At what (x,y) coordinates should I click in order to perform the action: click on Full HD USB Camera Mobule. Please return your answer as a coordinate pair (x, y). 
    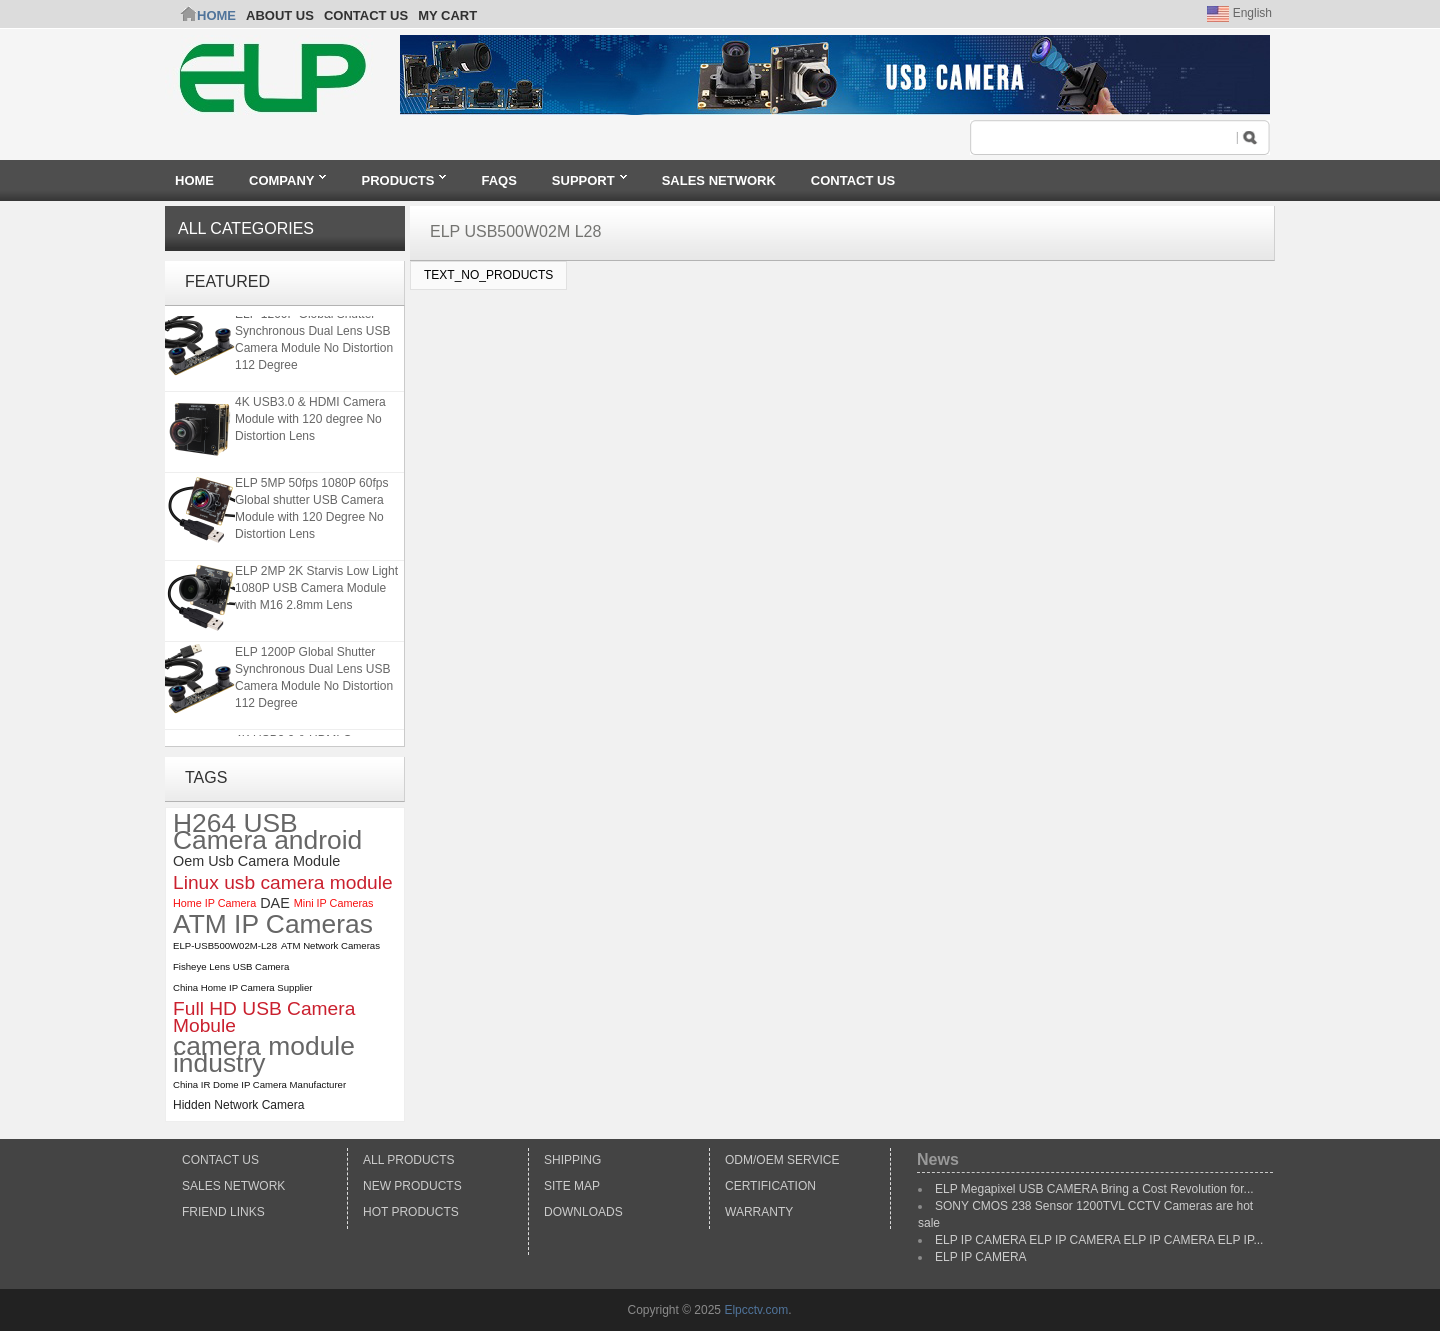
    Looking at the image, I should click on (264, 1017).